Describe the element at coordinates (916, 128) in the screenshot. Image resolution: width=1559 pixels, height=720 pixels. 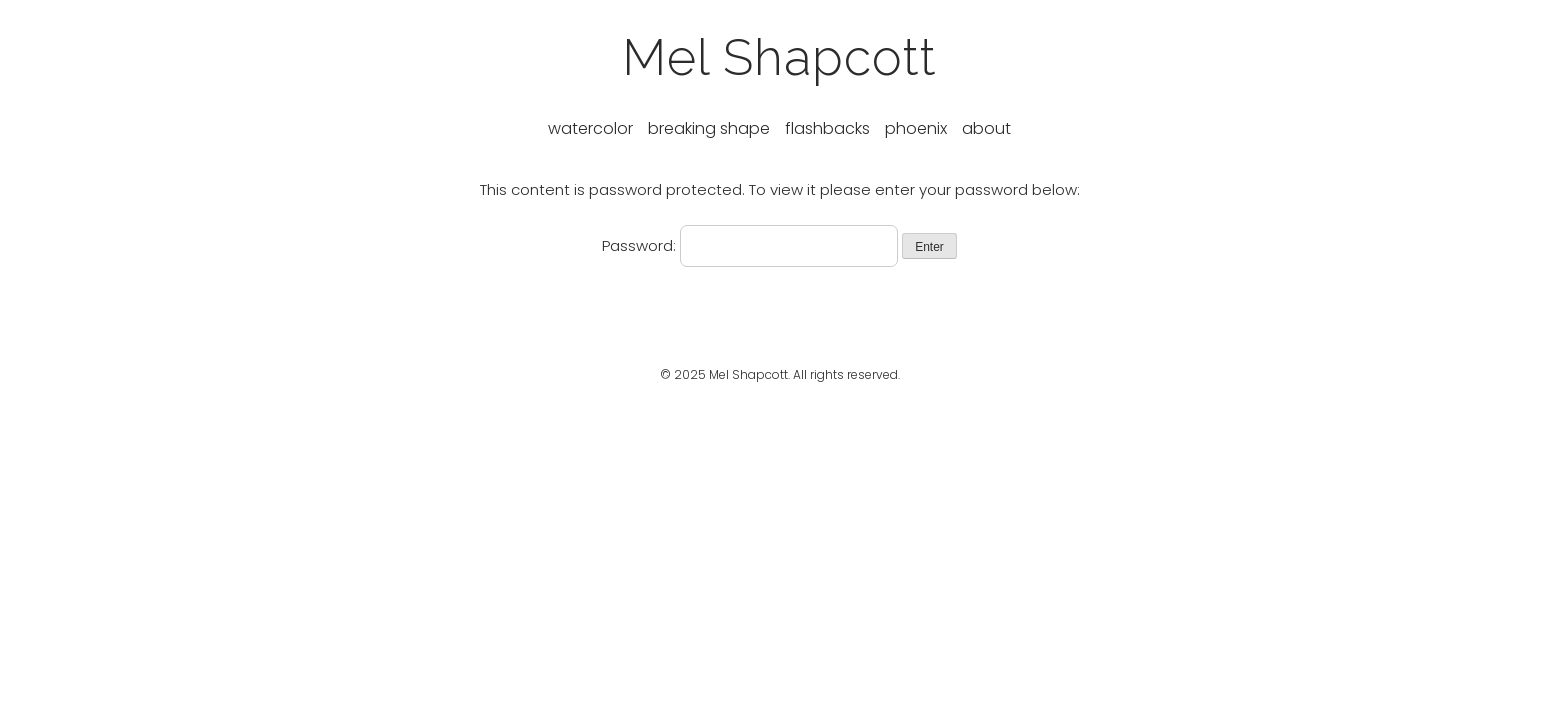
I see `Phoenix` at that location.